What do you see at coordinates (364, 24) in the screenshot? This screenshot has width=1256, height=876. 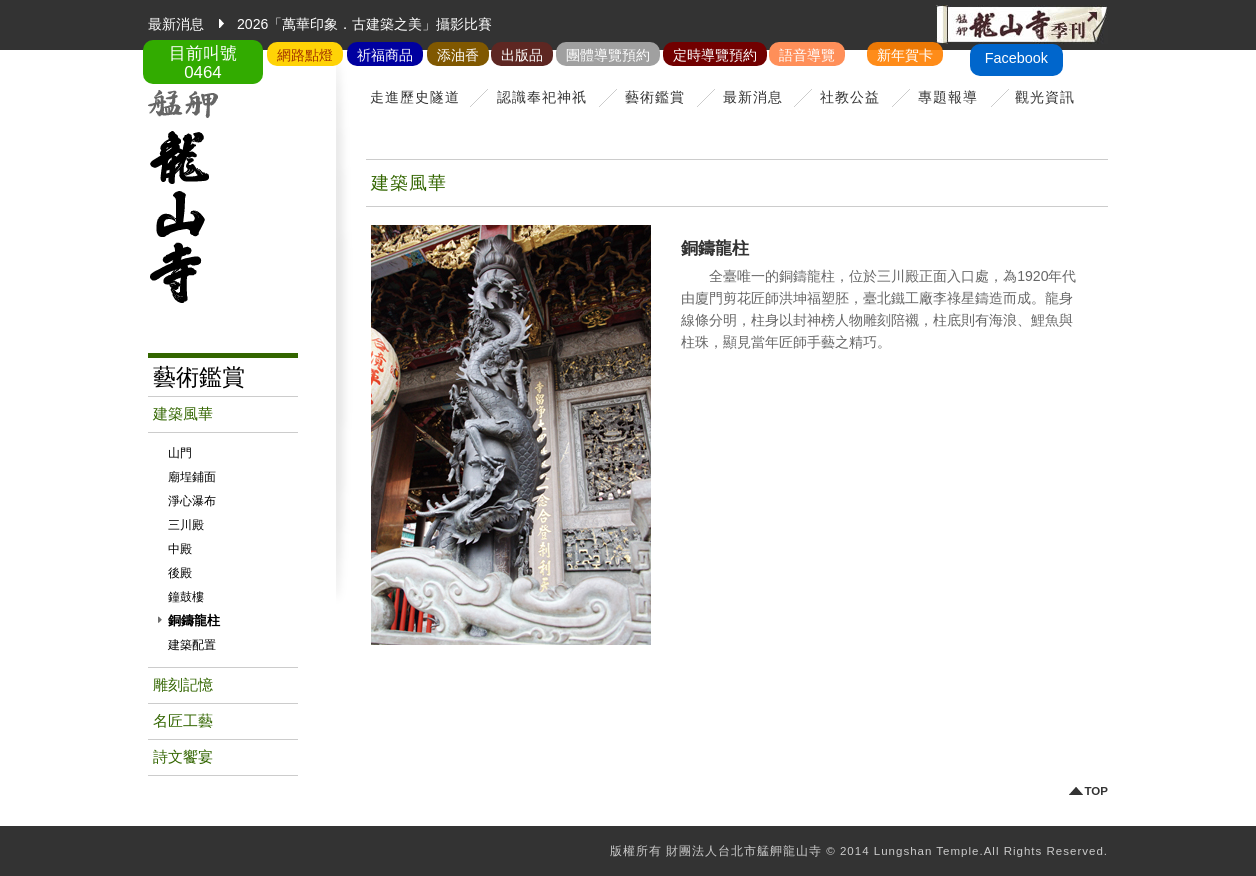 I see `2026「萬華印象．古建築之美」攝影比賽` at bounding box center [364, 24].